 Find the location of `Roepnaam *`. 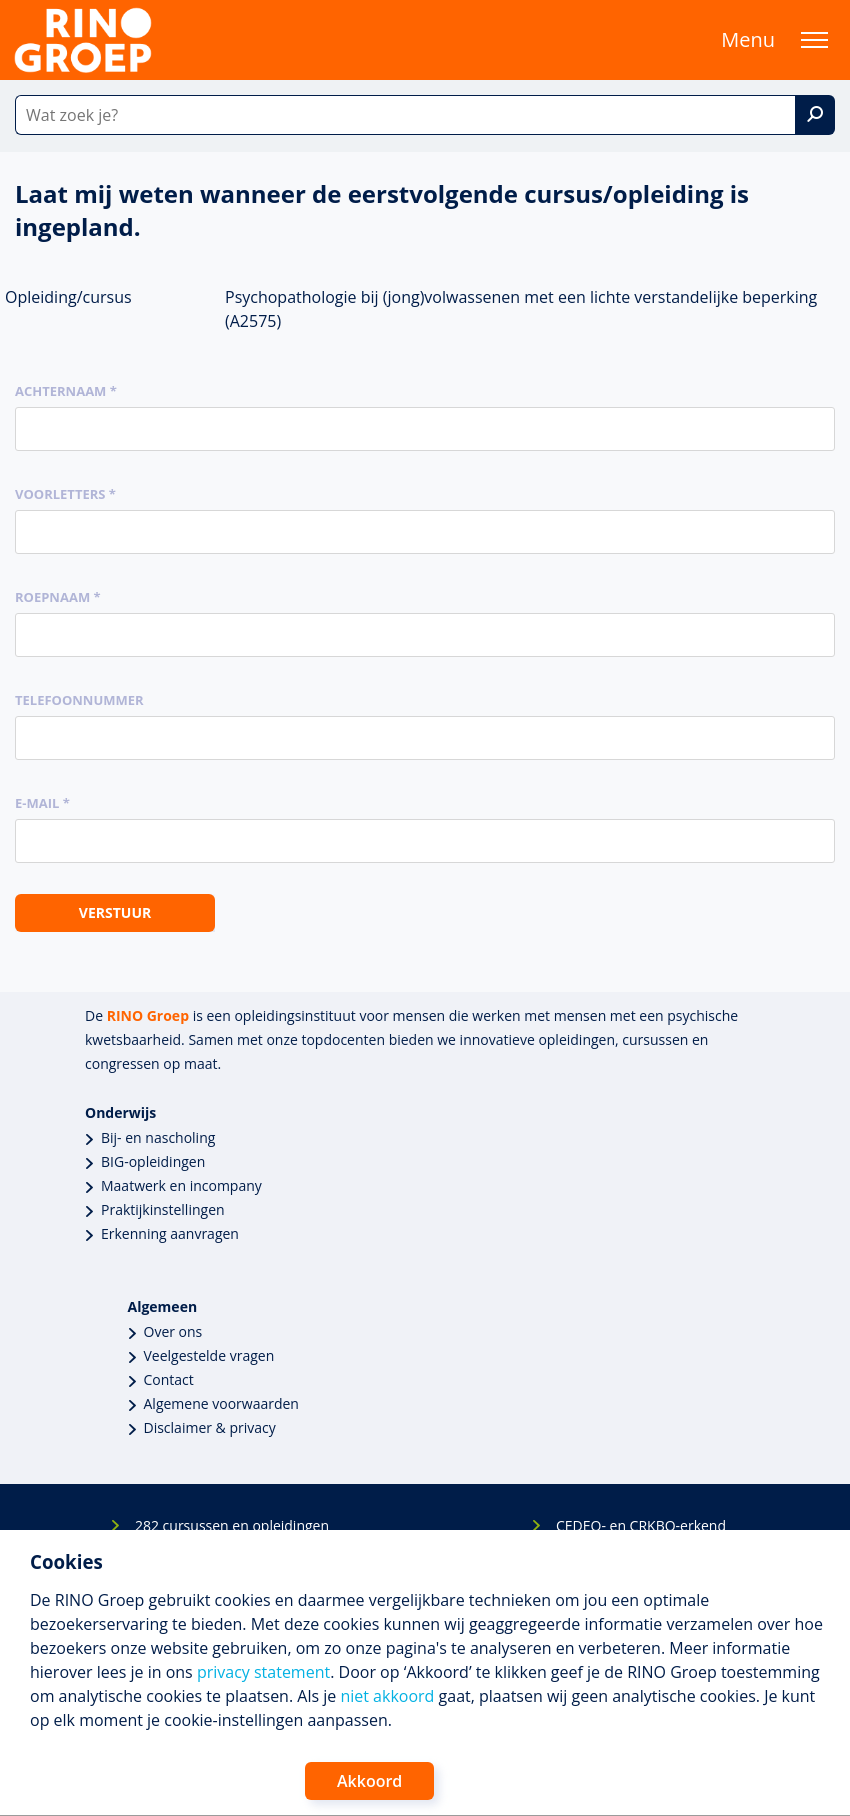

Roepnaam * is located at coordinates (58, 597).